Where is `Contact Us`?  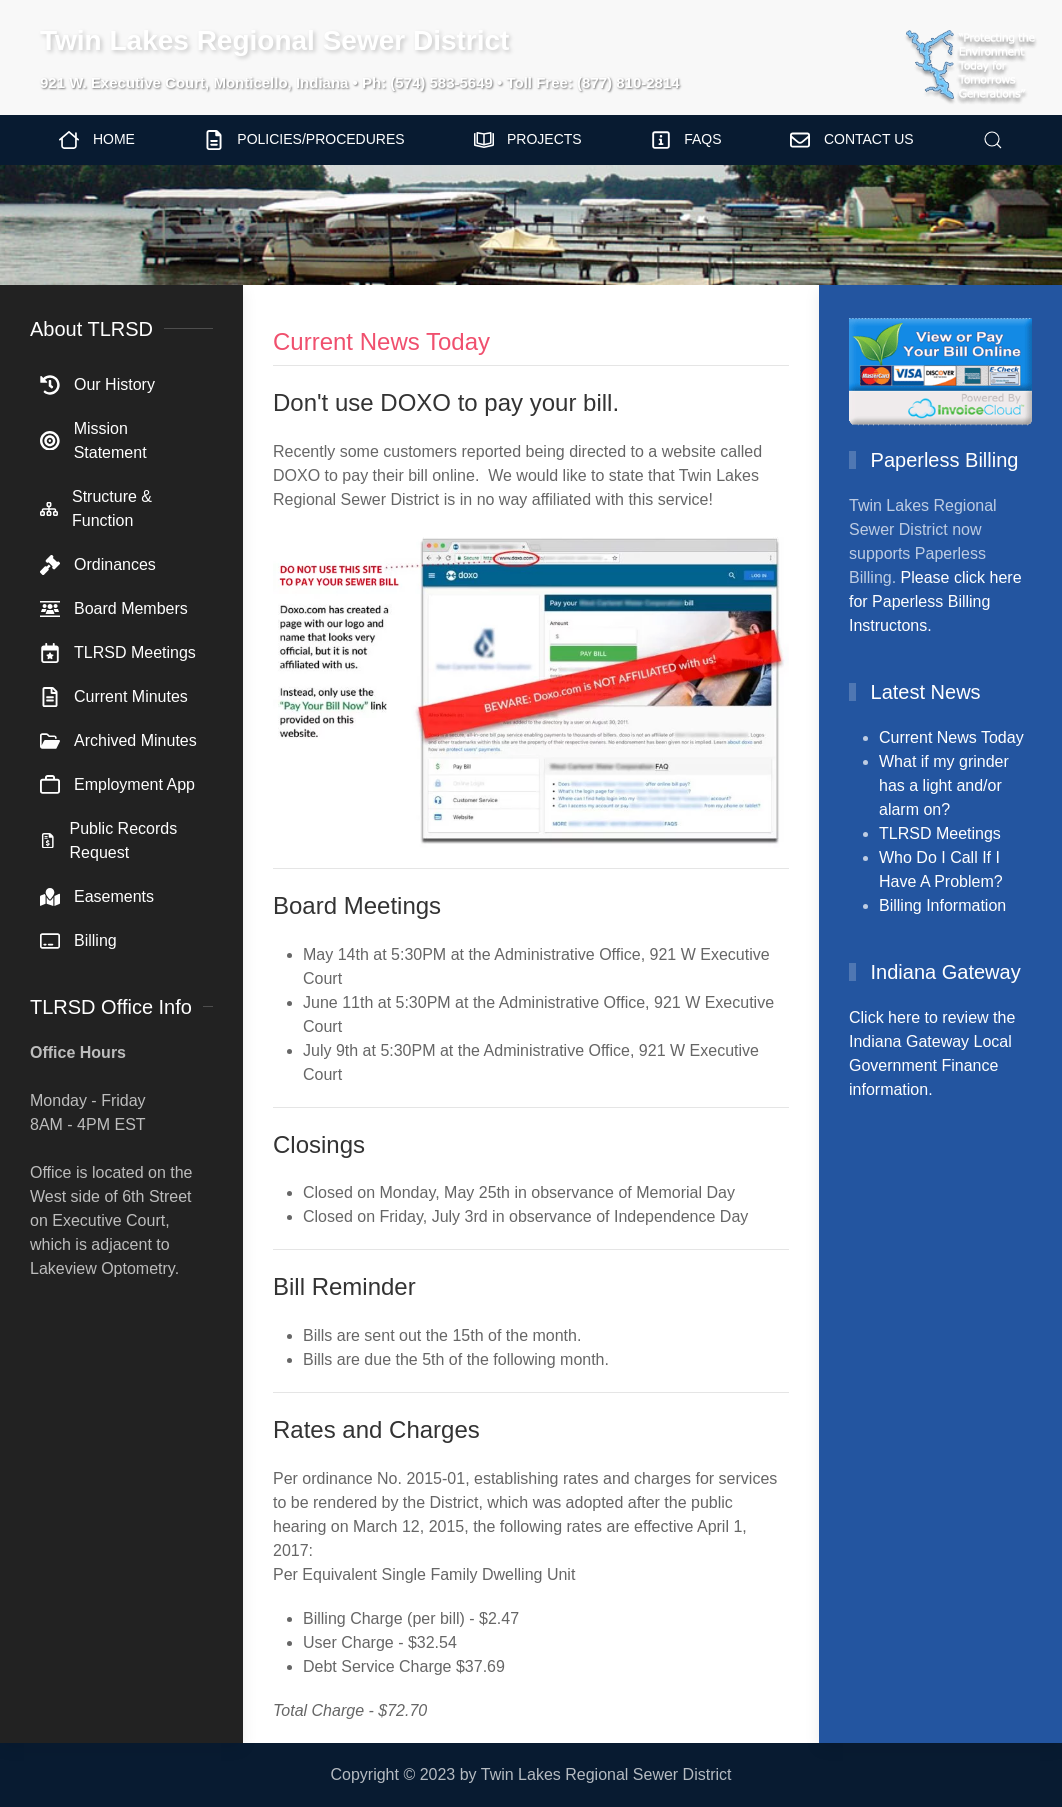
Contact Us is located at coordinates (851, 140).